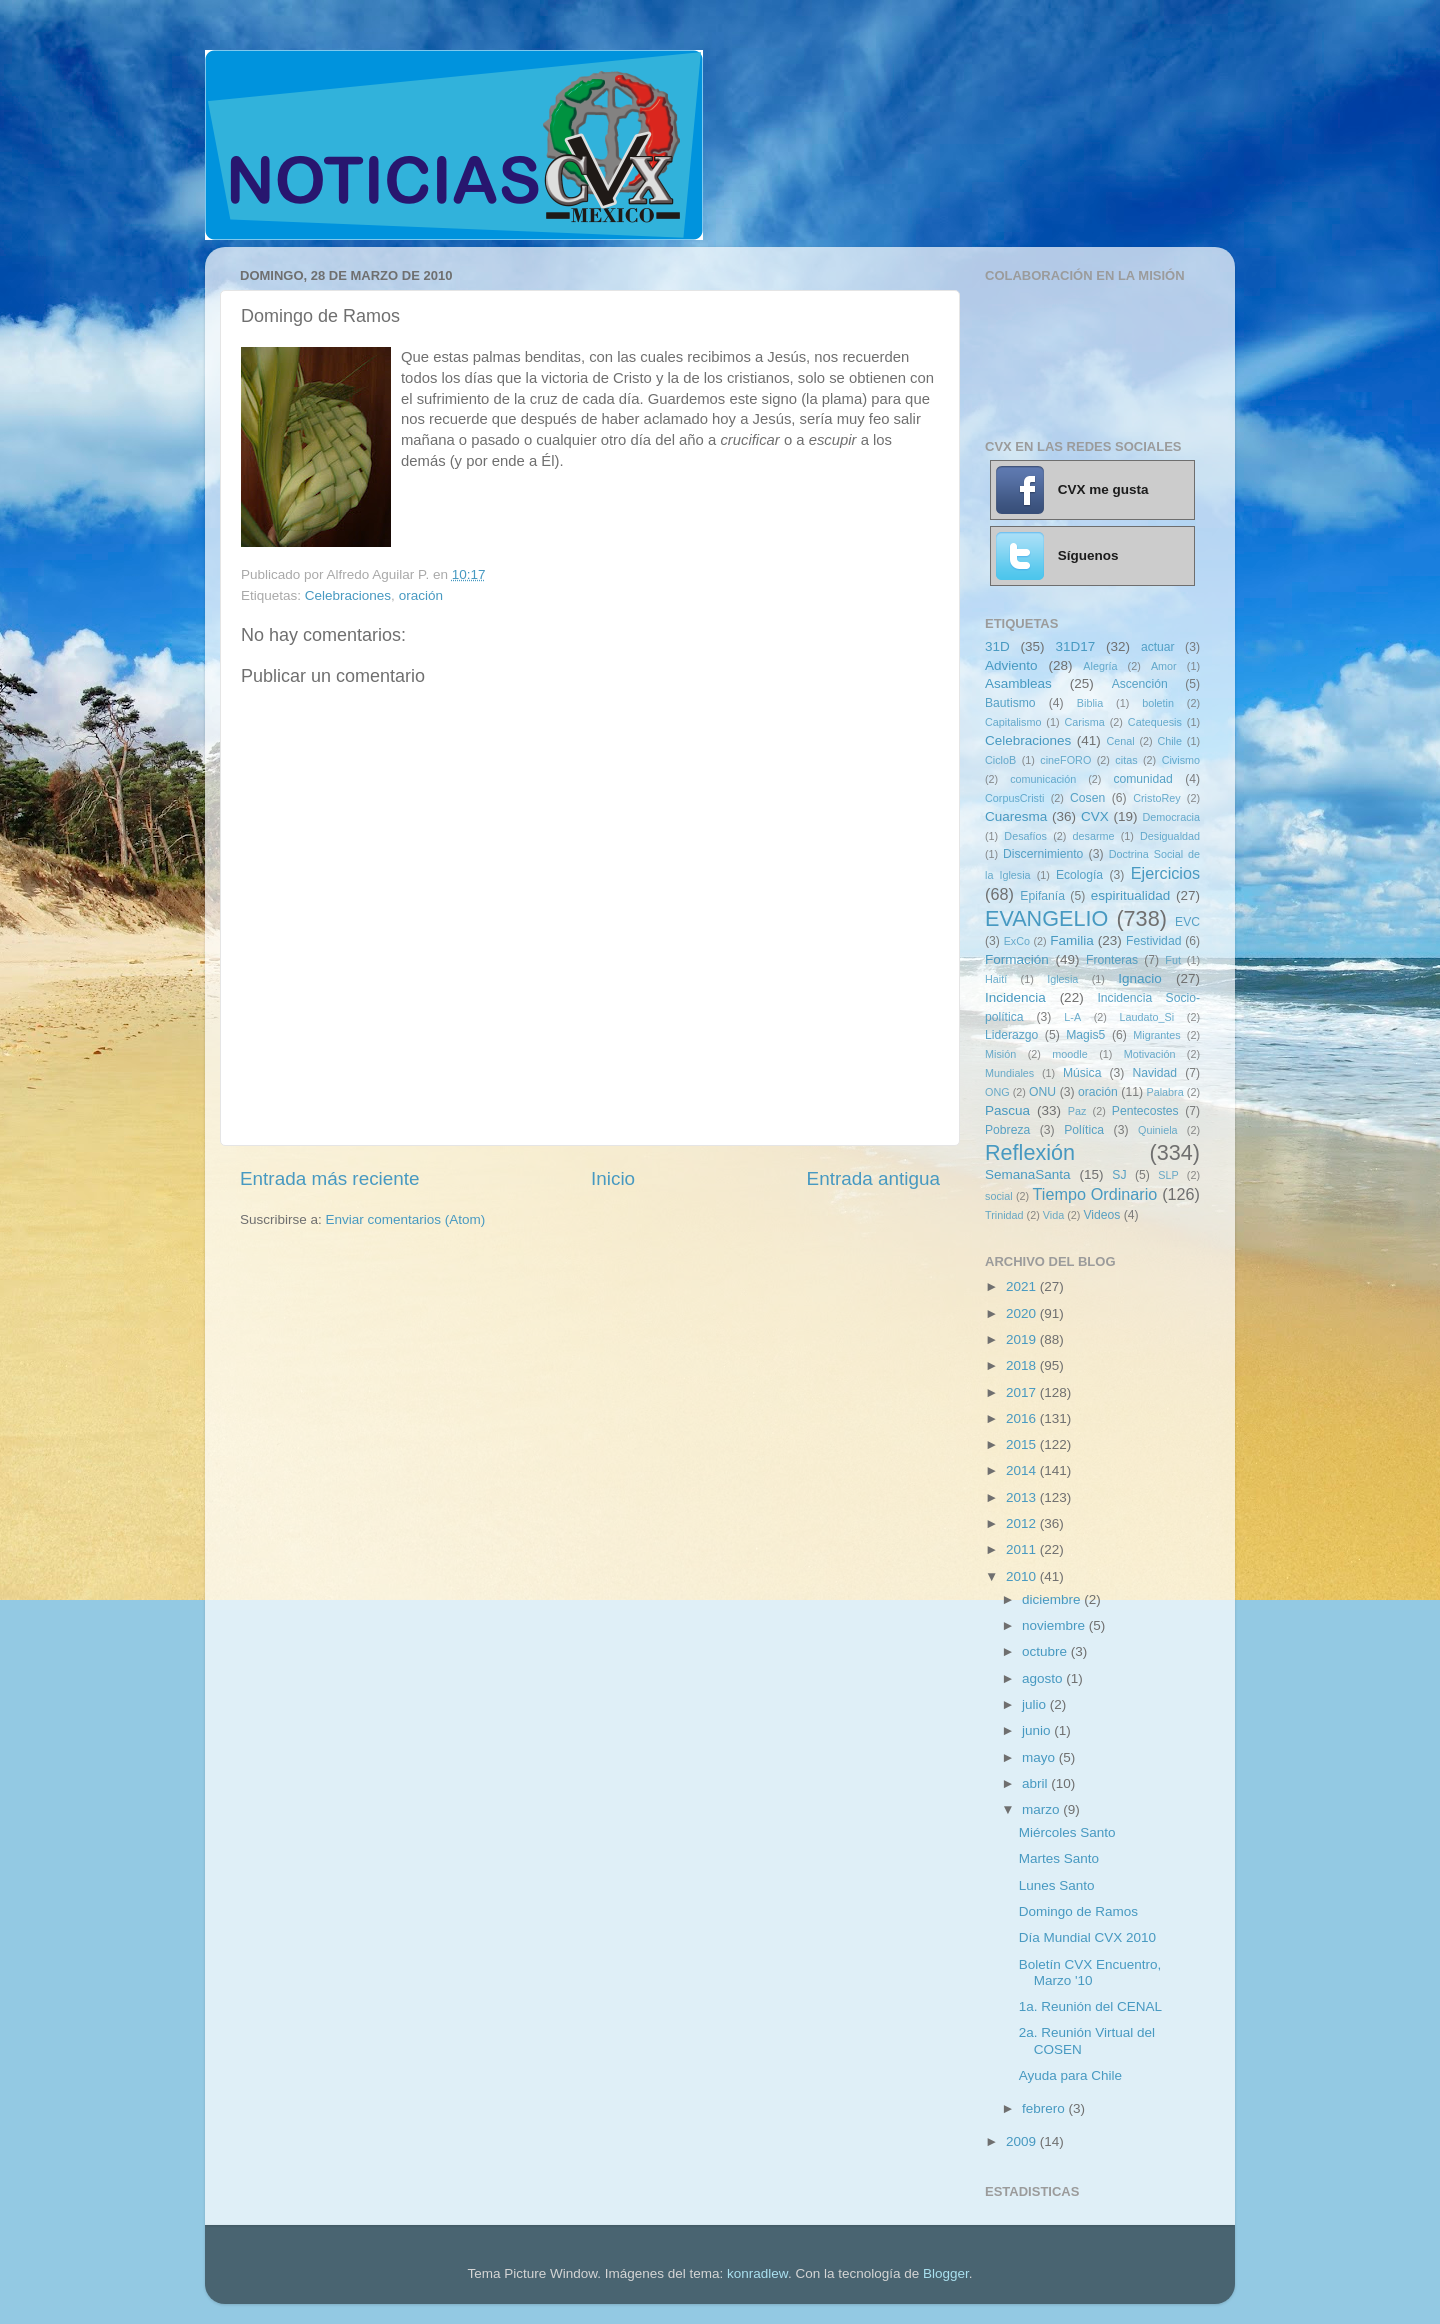 This screenshot has width=1440, height=2324. Describe the element at coordinates (1025, 836) in the screenshot. I see `Desafíos` at that location.